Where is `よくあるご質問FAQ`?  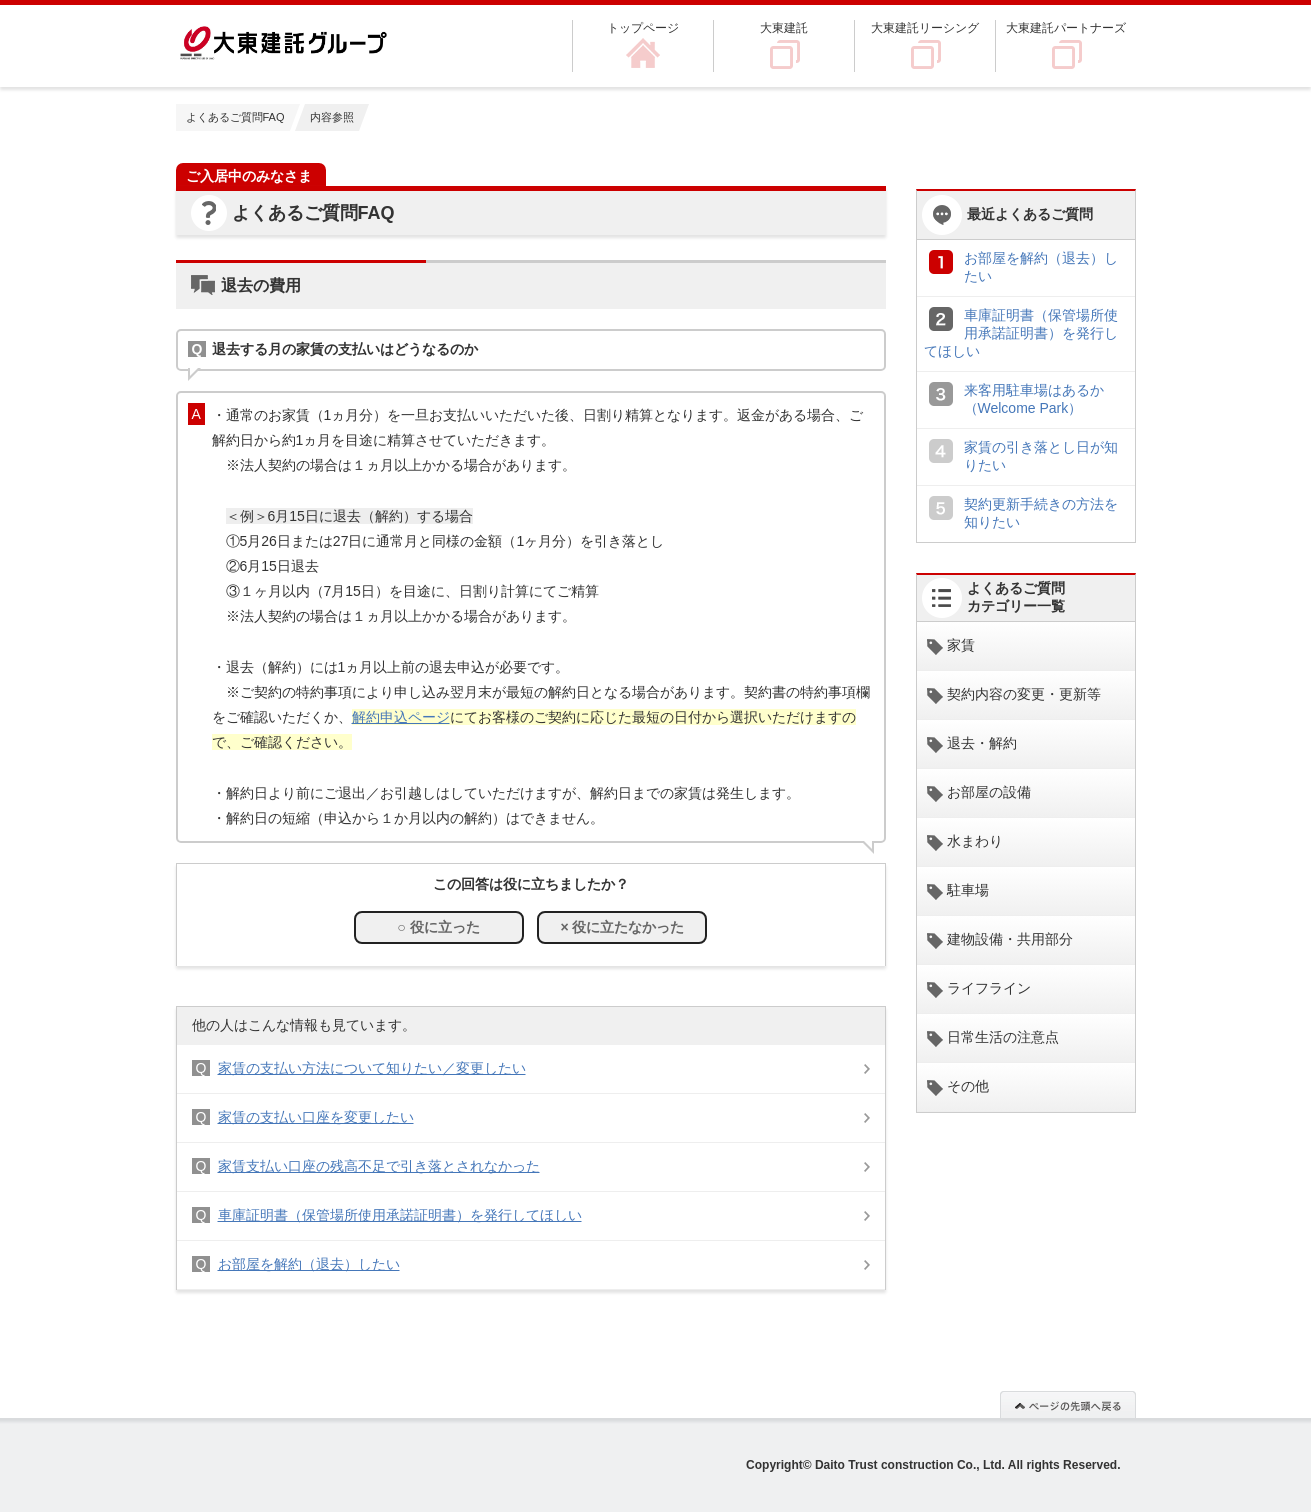
よくあるご質問FAQ is located at coordinates (235, 117).